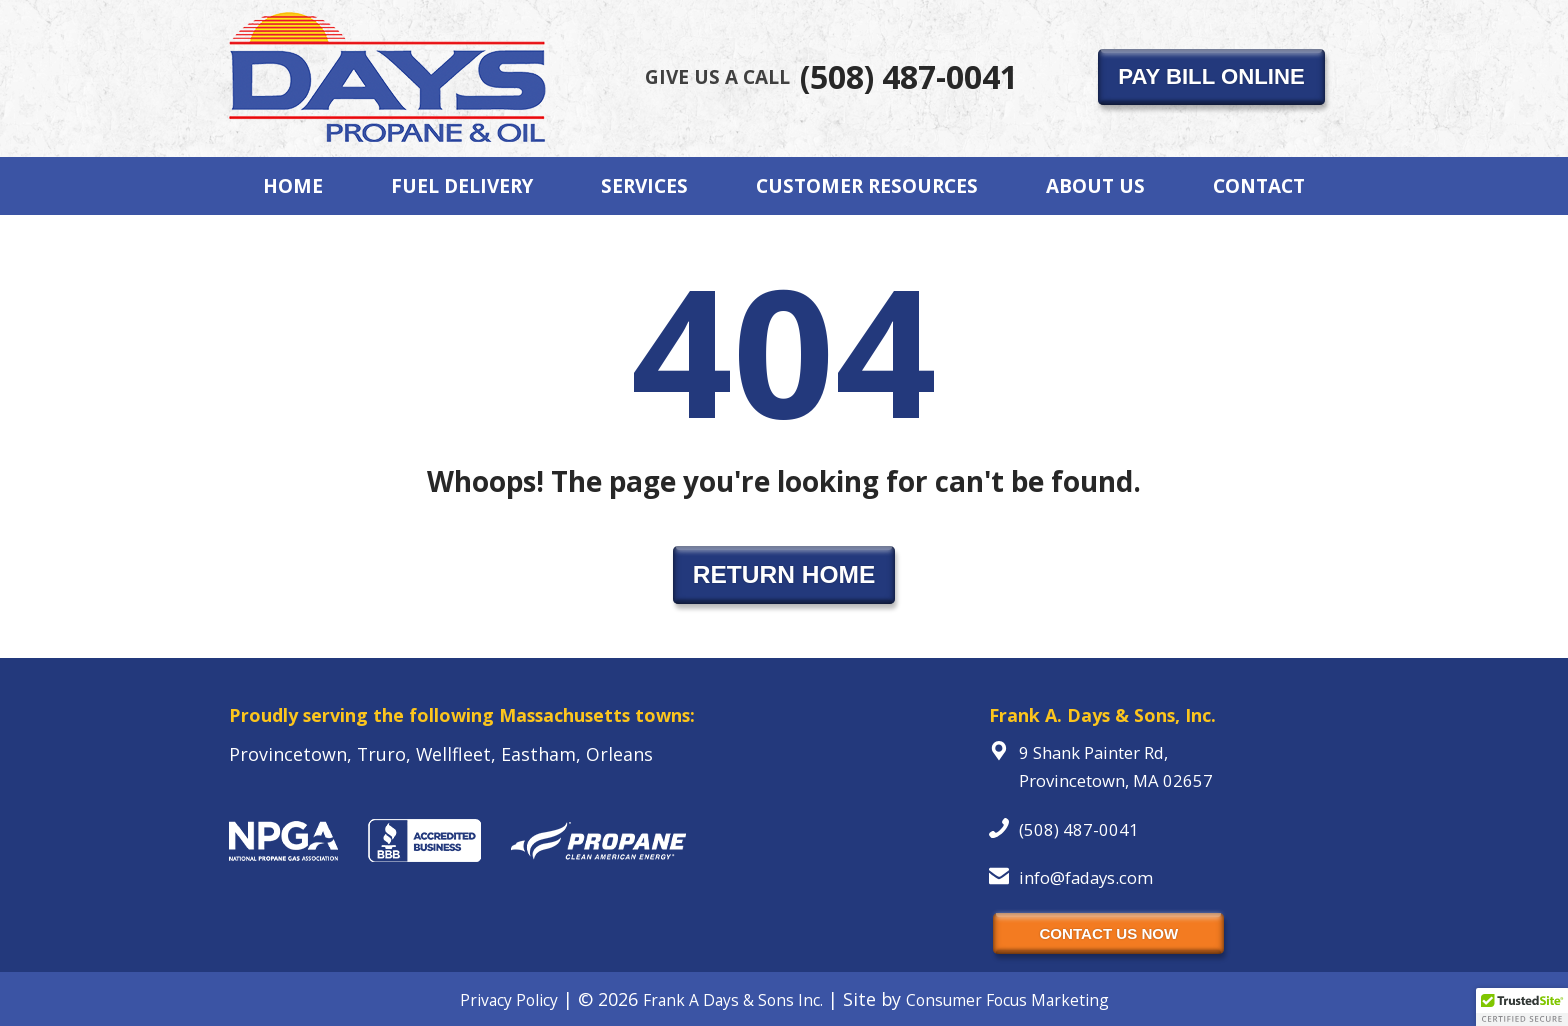 The image size is (1568, 1026). I want to click on Contact, so click(1259, 186).